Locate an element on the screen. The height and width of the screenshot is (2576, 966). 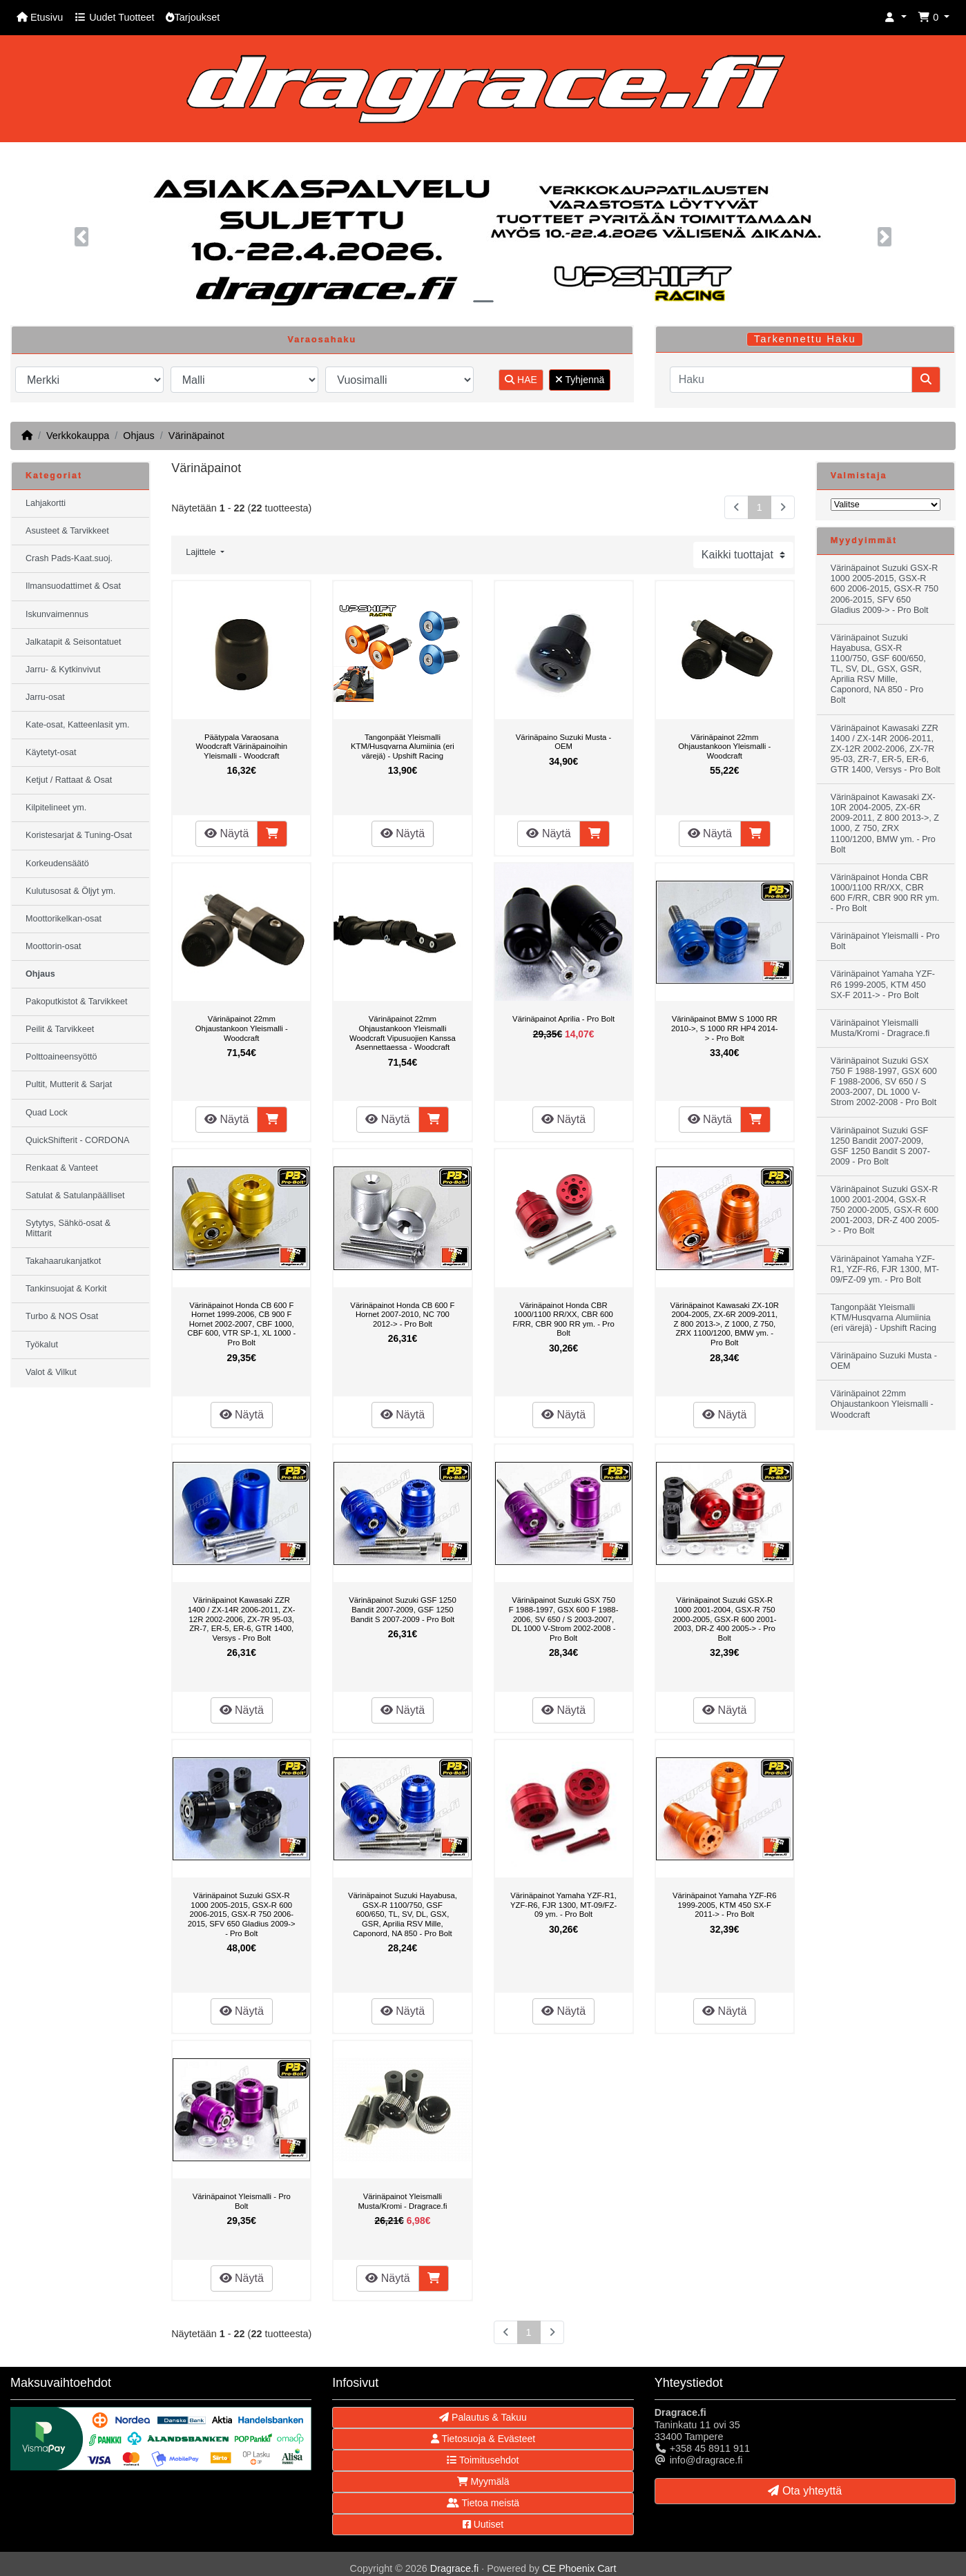
Koristesarjat & Tuning-Osat is located at coordinates (79, 835).